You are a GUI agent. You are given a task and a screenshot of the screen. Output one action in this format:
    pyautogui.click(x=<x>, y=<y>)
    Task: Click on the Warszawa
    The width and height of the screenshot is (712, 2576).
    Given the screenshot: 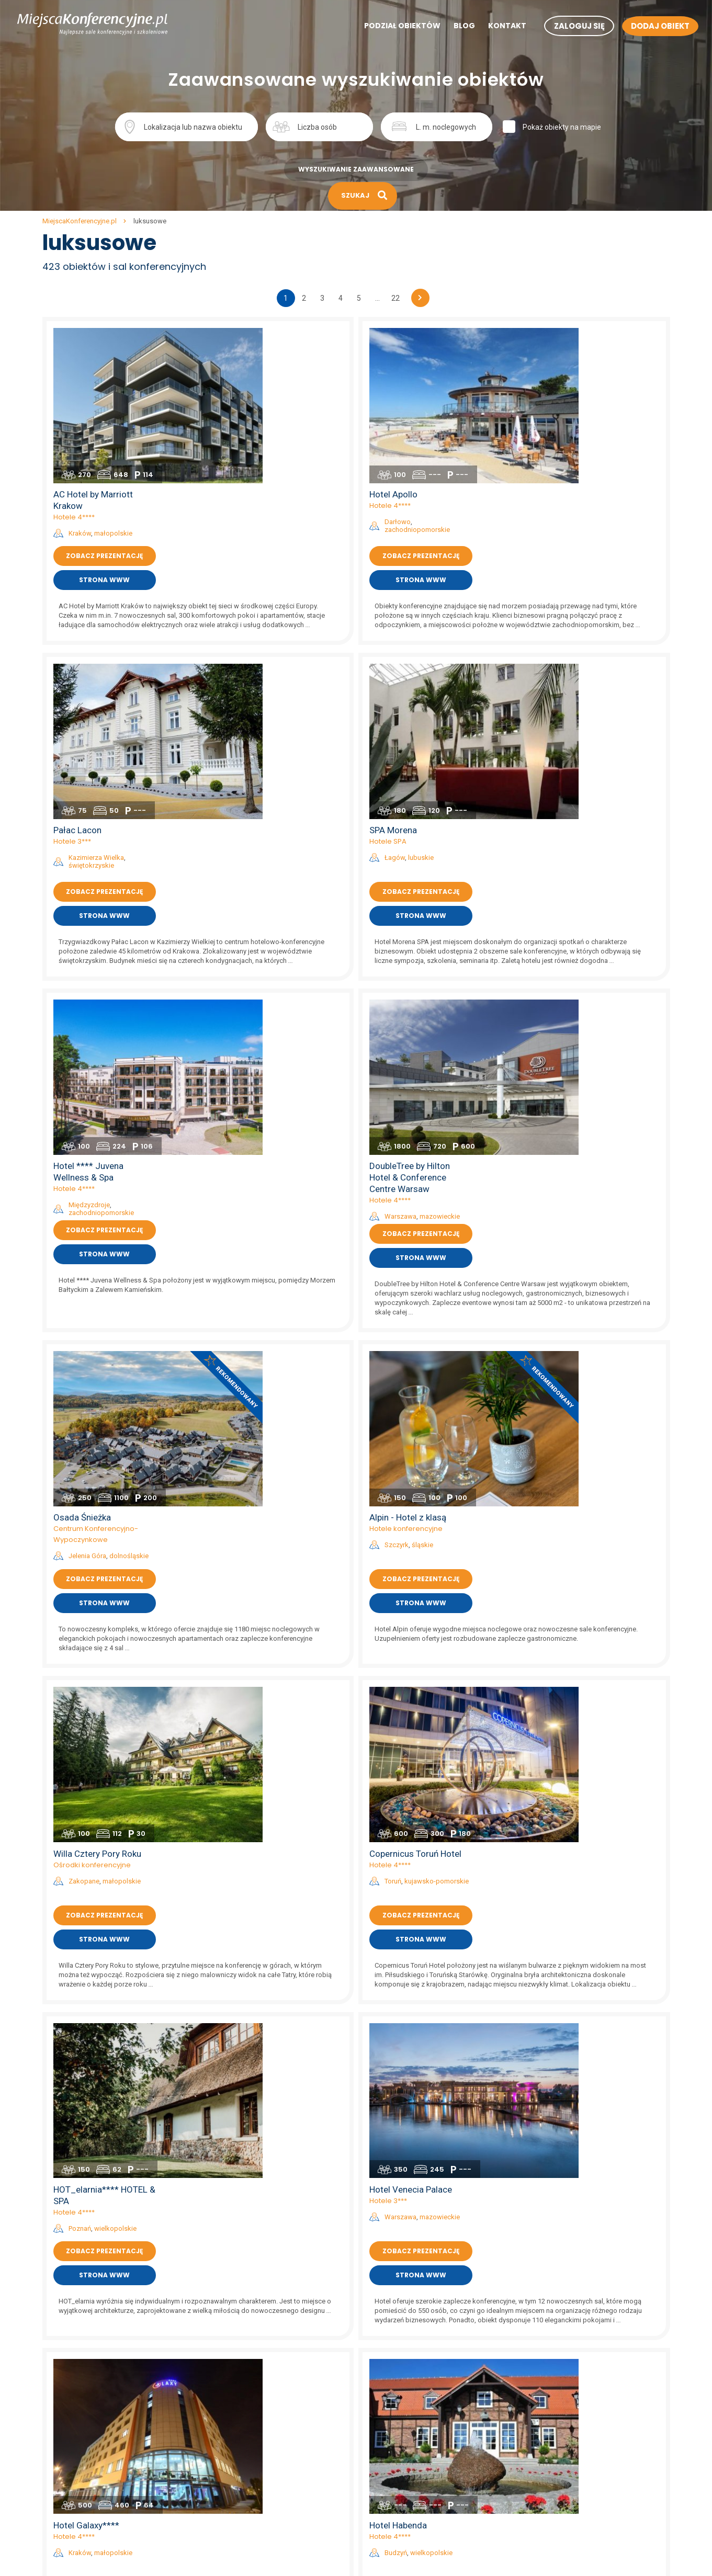 What is the action you would take?
    pyautogui.click(x=571, y=766)
    